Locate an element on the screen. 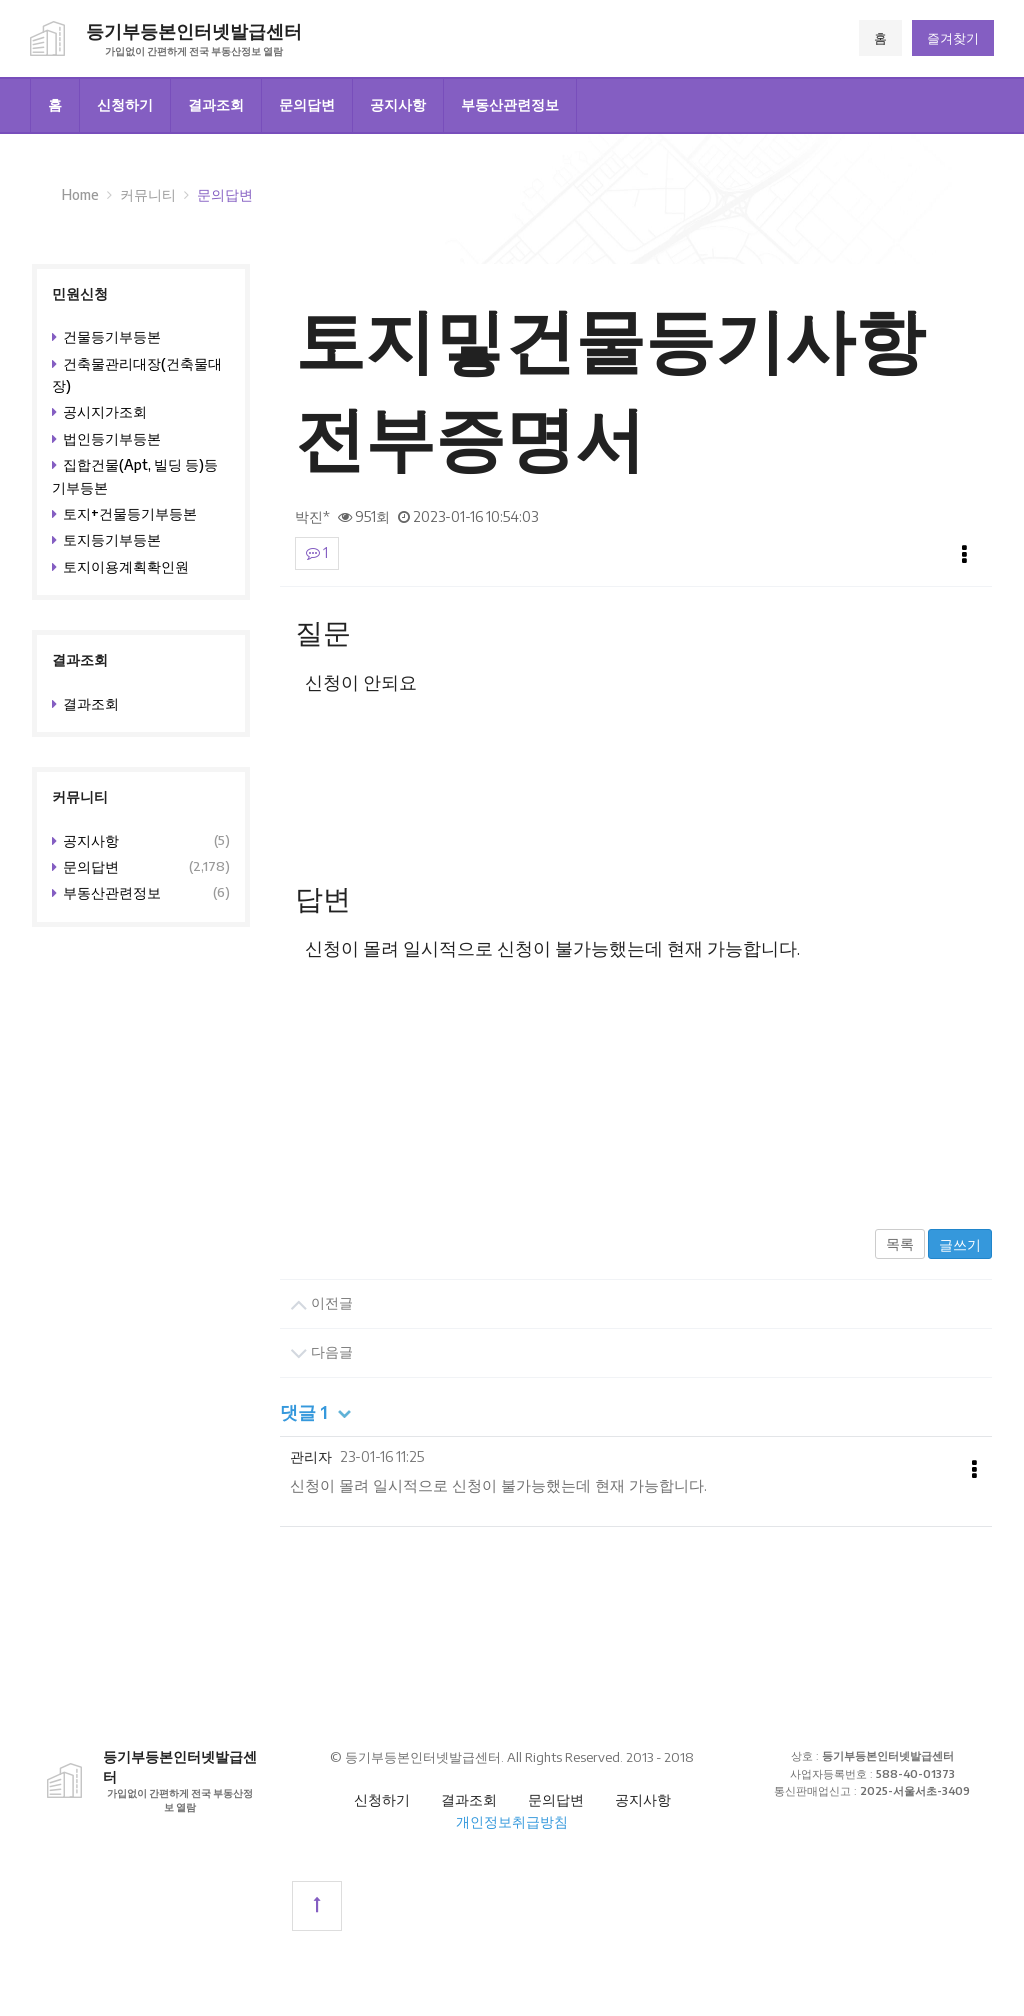  결과조회 is located at coordinates (216, 104).